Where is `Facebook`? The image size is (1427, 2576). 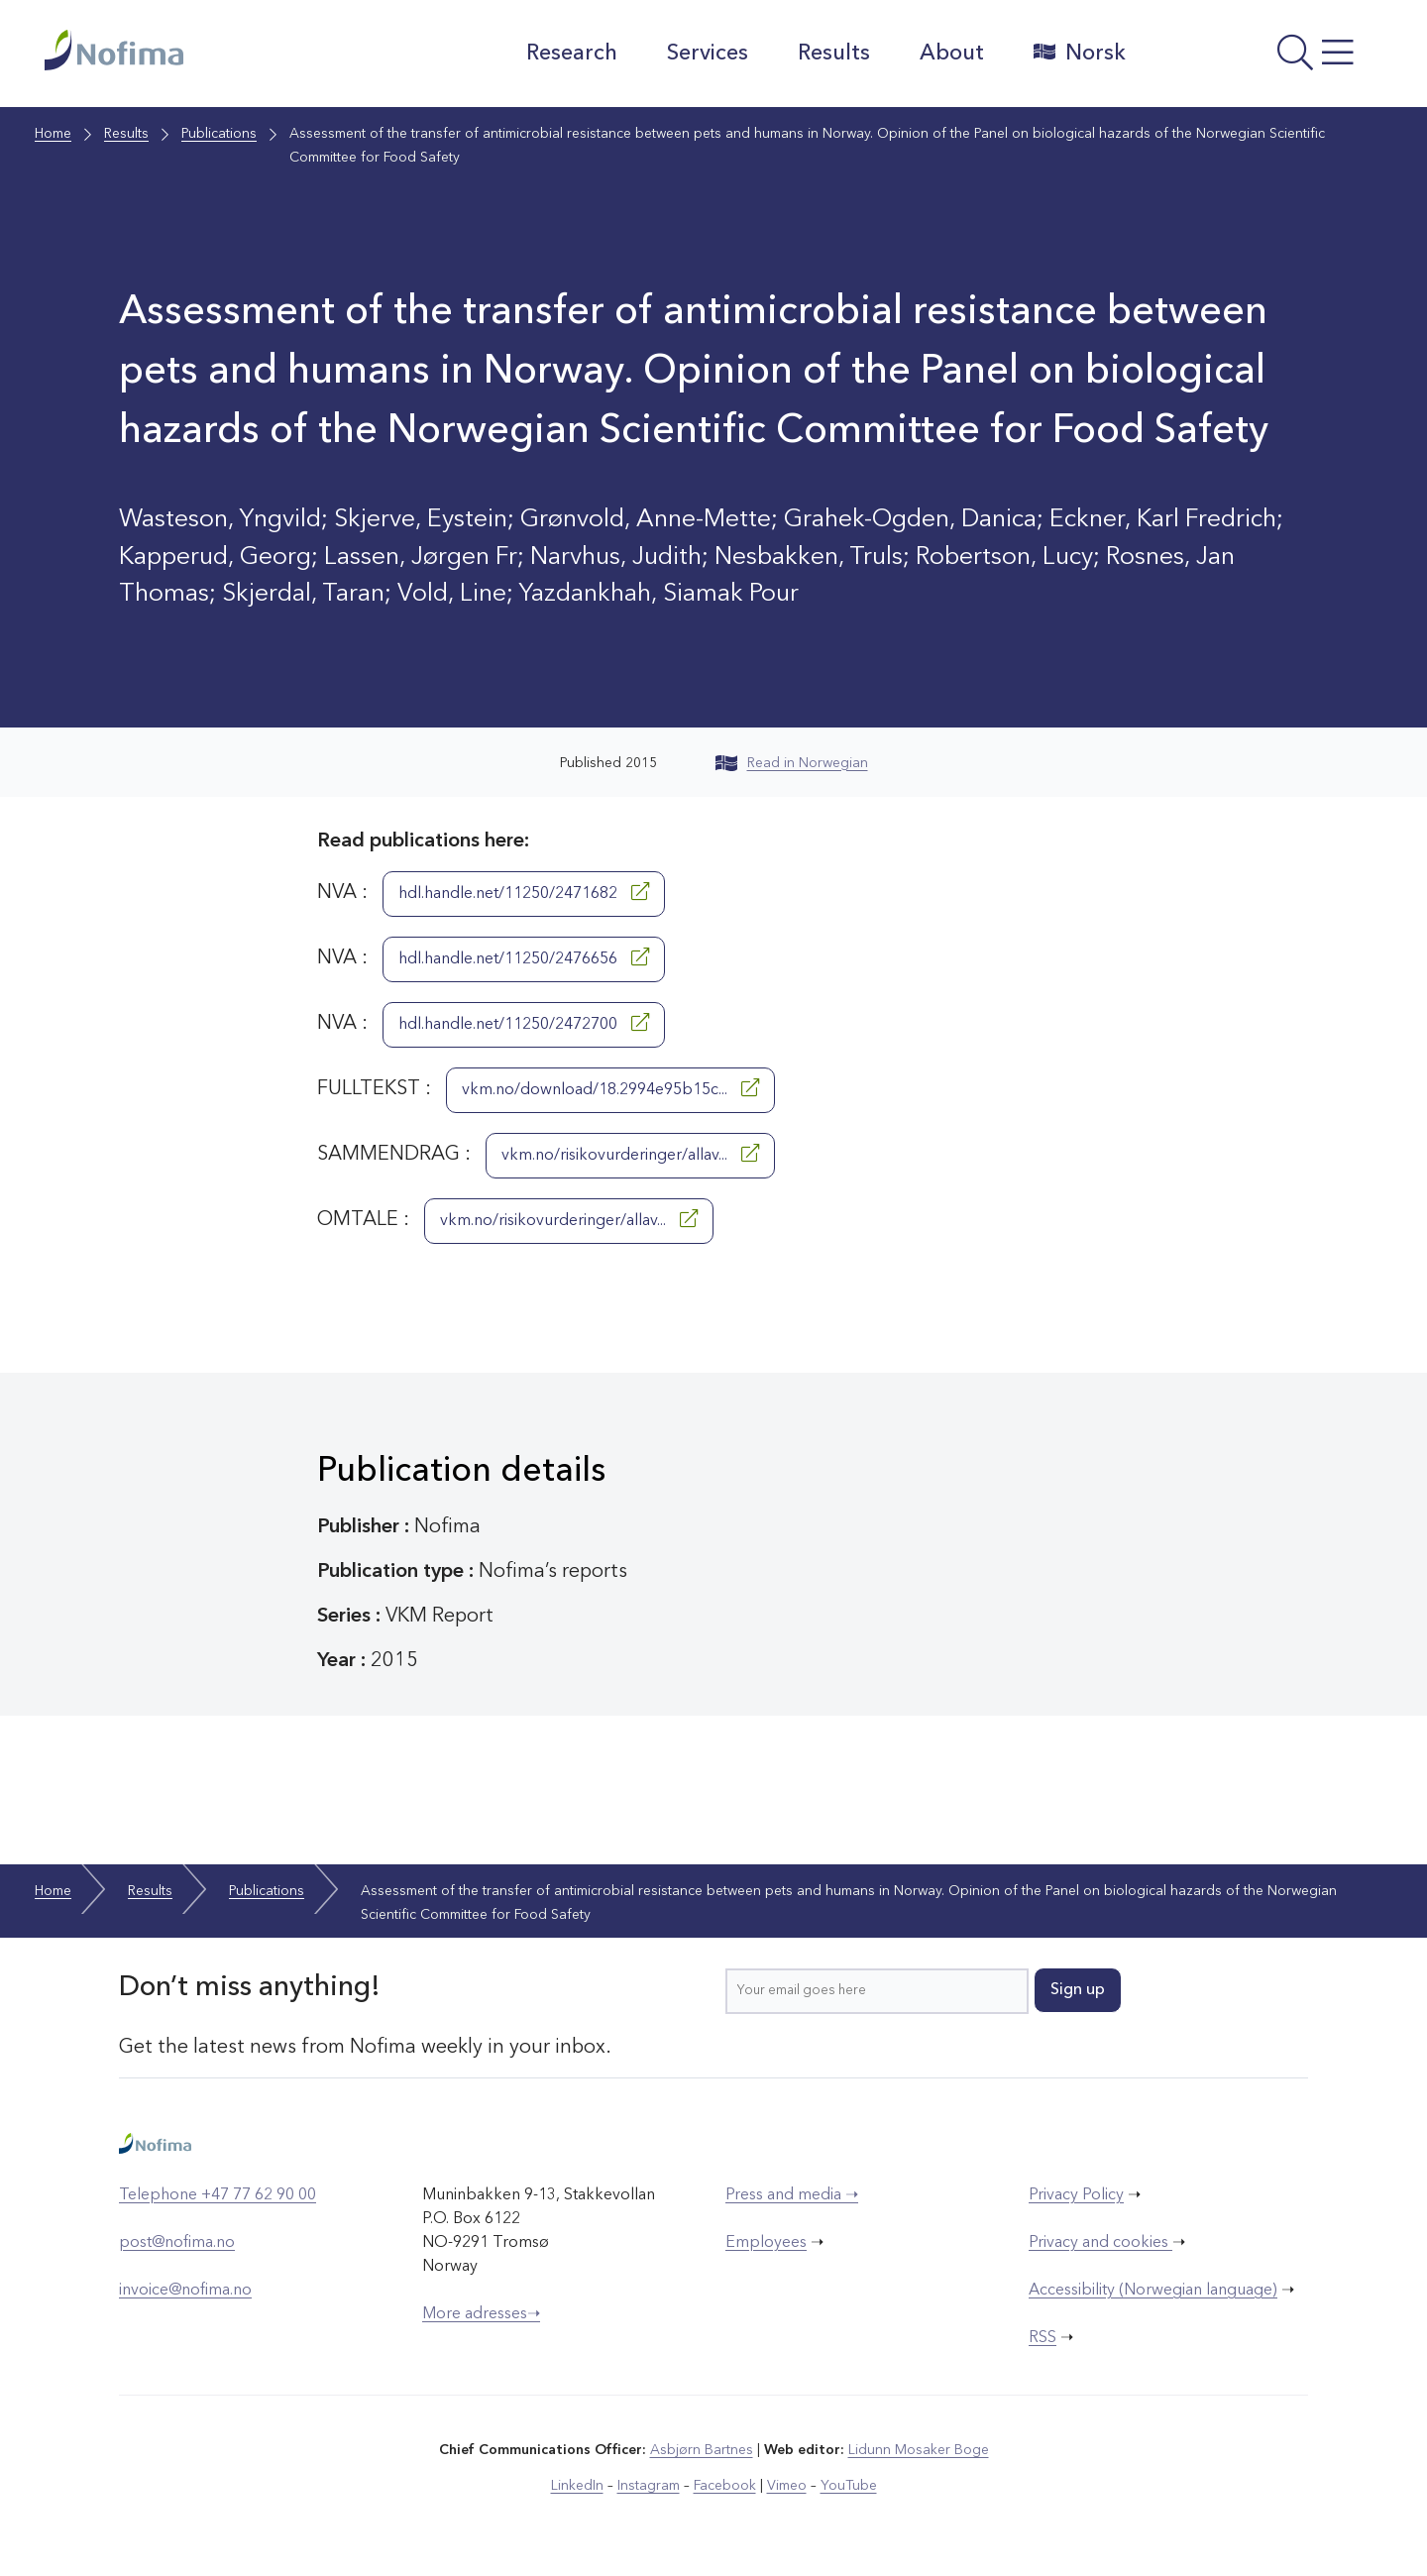
Facebook is located at coordinates (725, 2486).